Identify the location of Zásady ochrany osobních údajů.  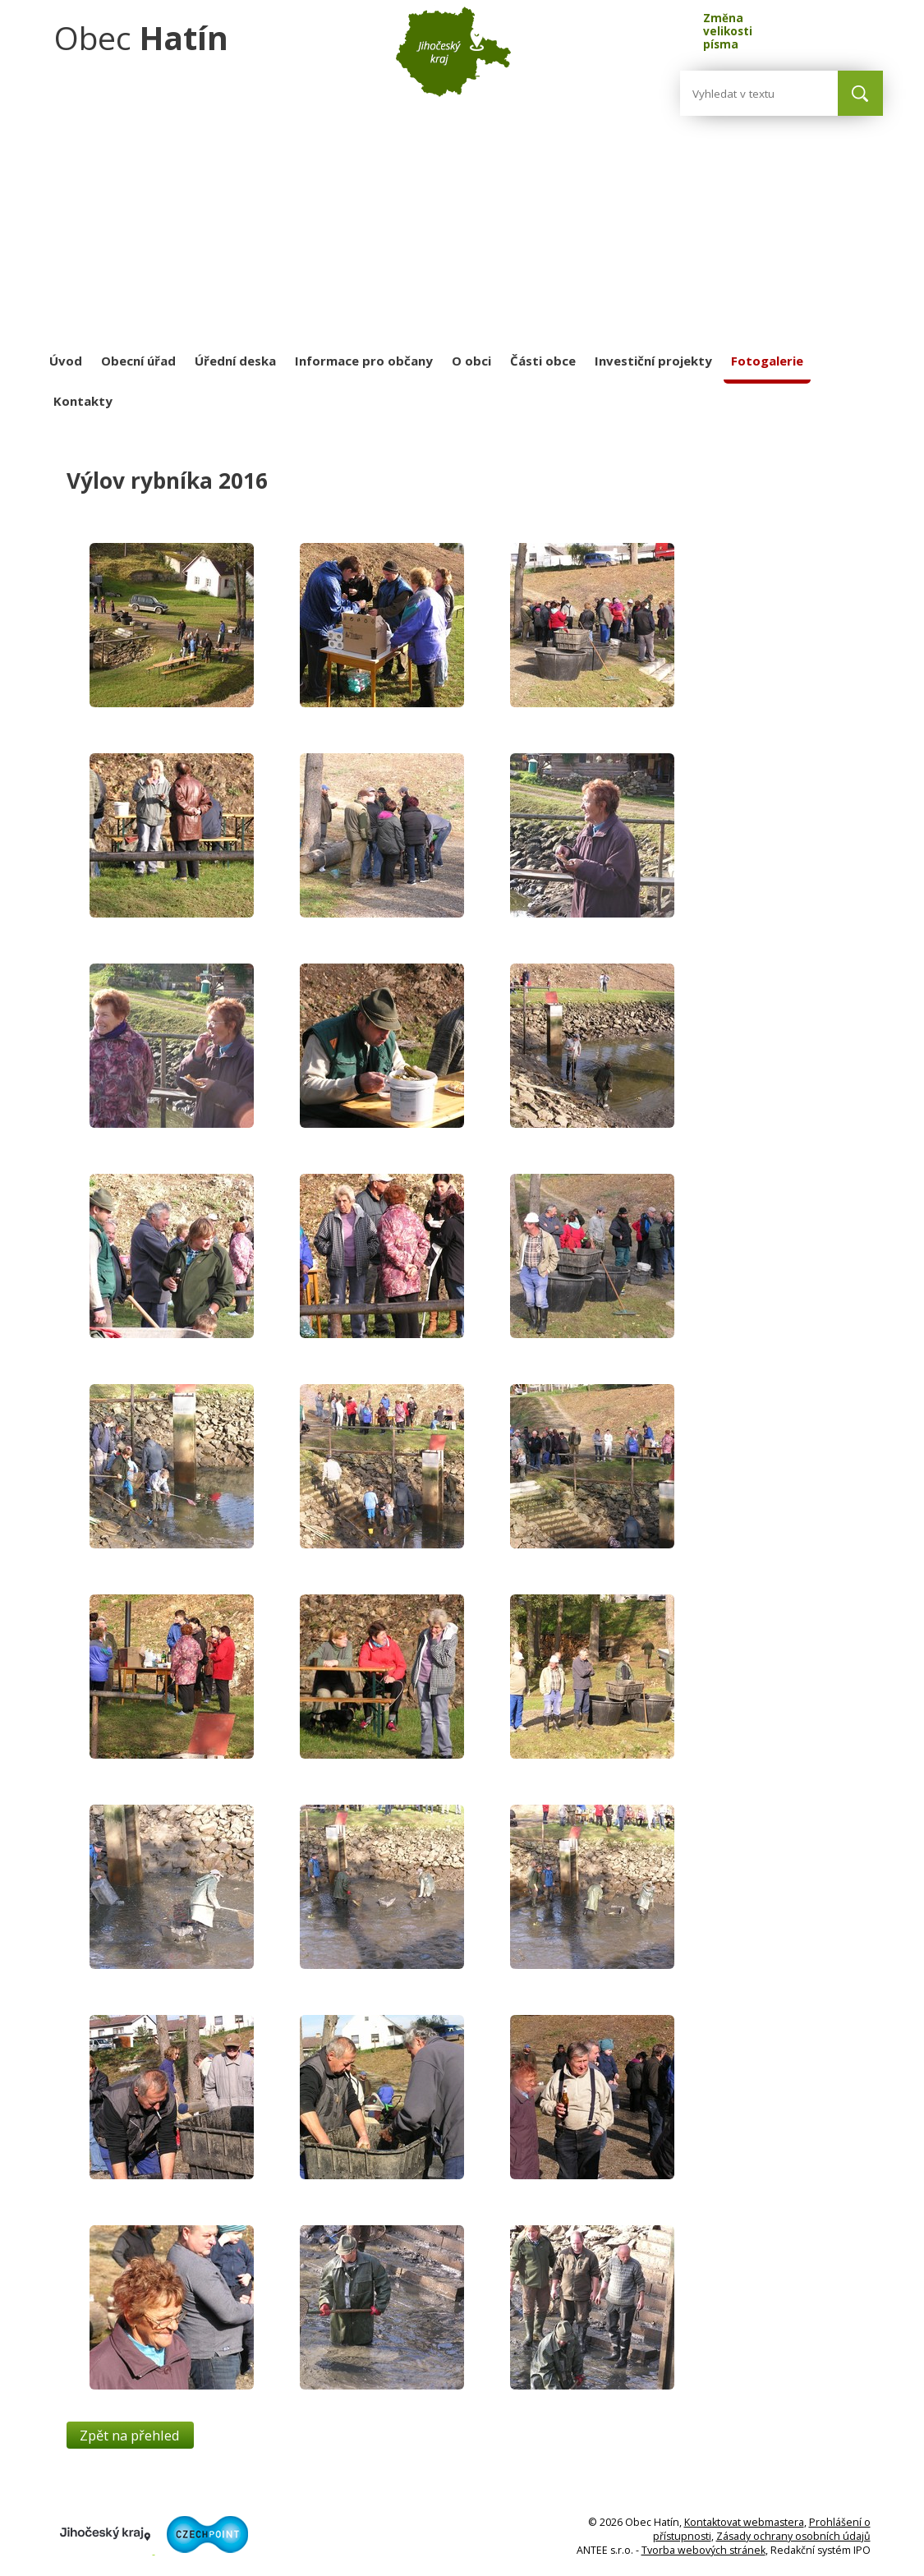
(793, 2536).